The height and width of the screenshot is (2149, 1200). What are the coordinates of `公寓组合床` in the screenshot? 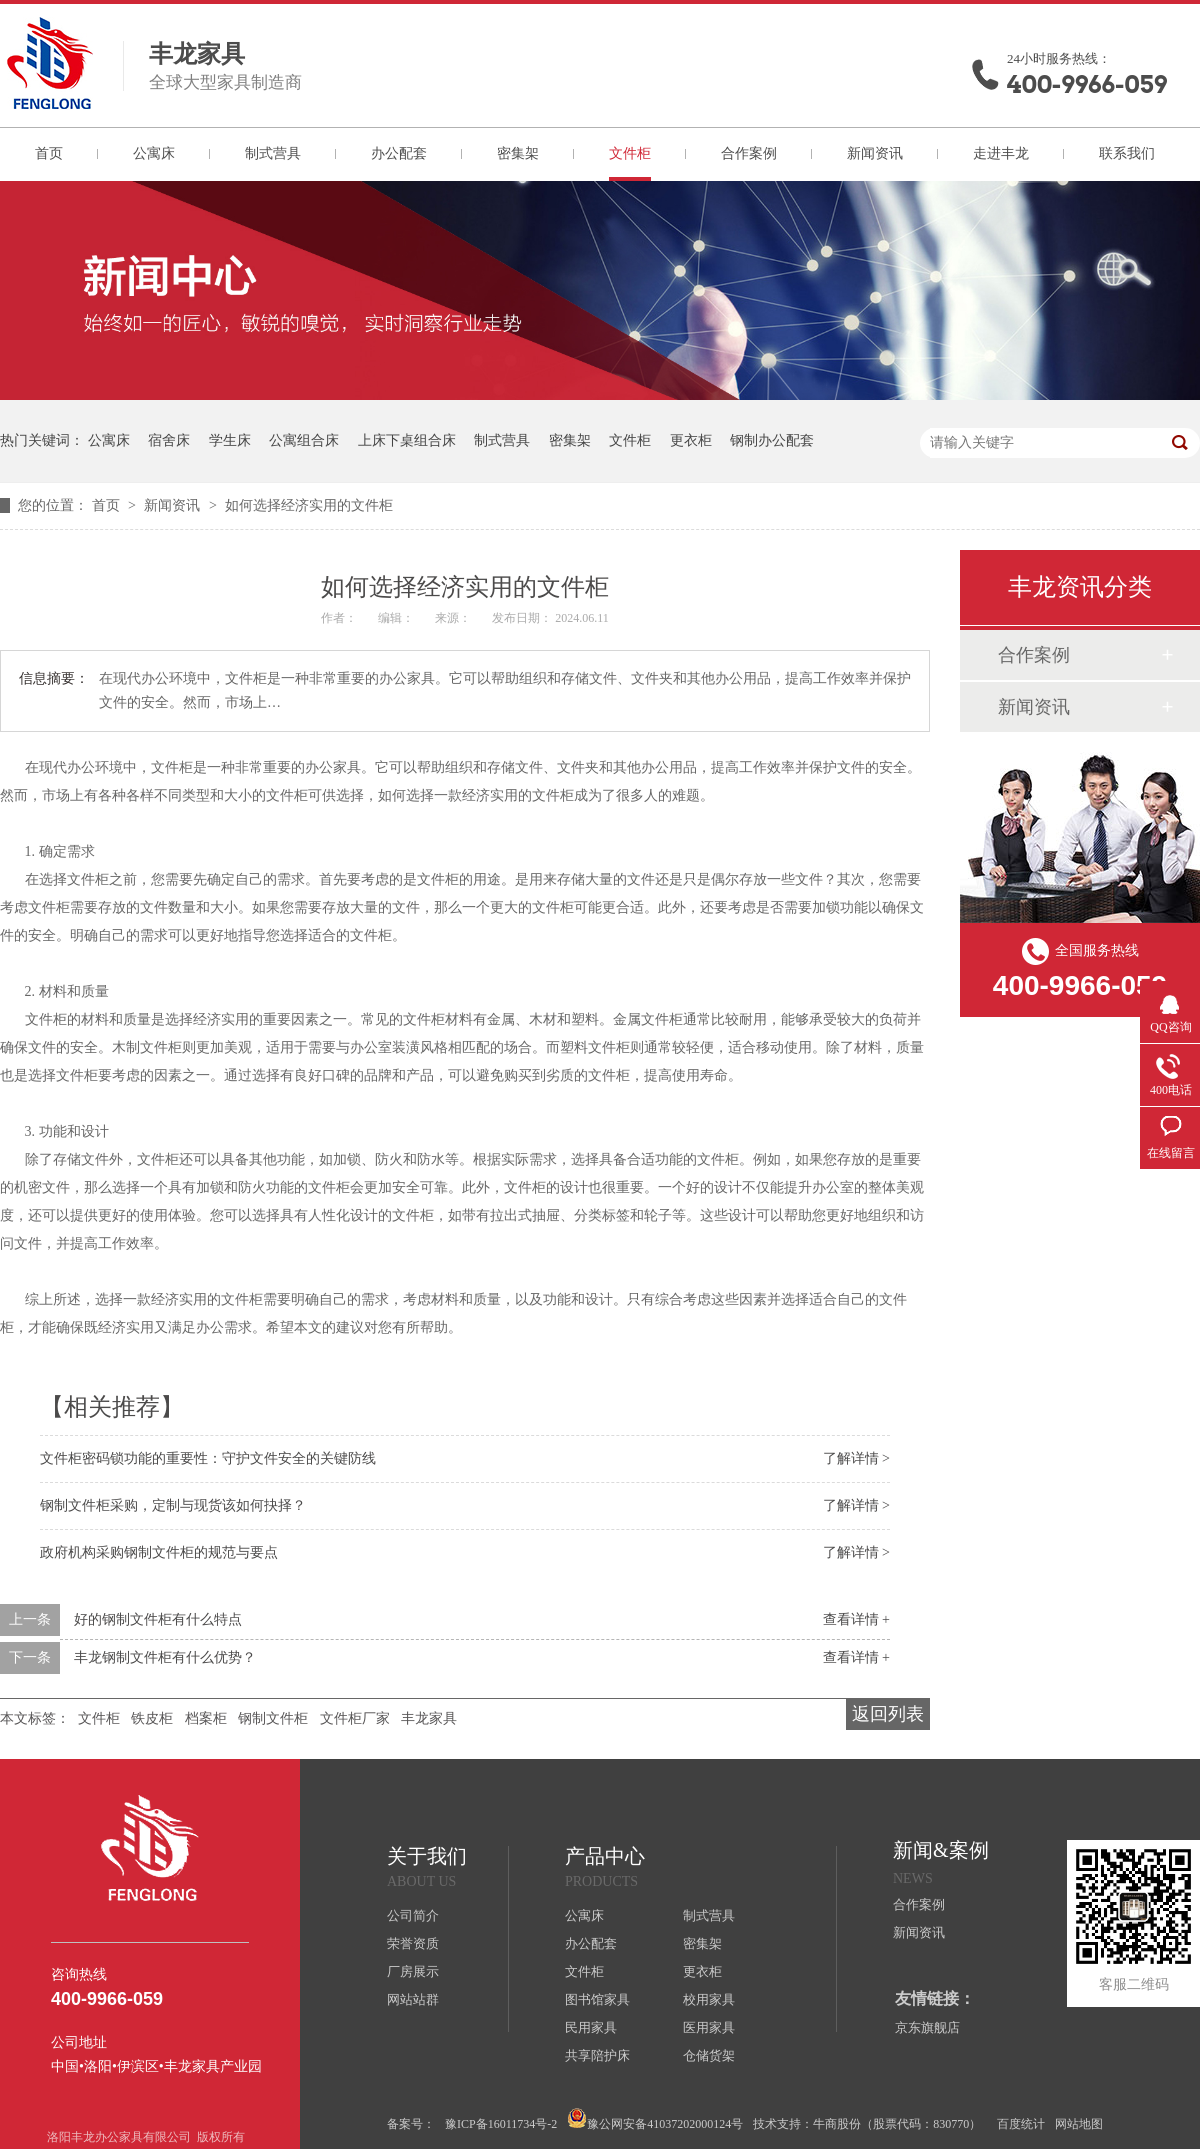 It's located at (304, 440).